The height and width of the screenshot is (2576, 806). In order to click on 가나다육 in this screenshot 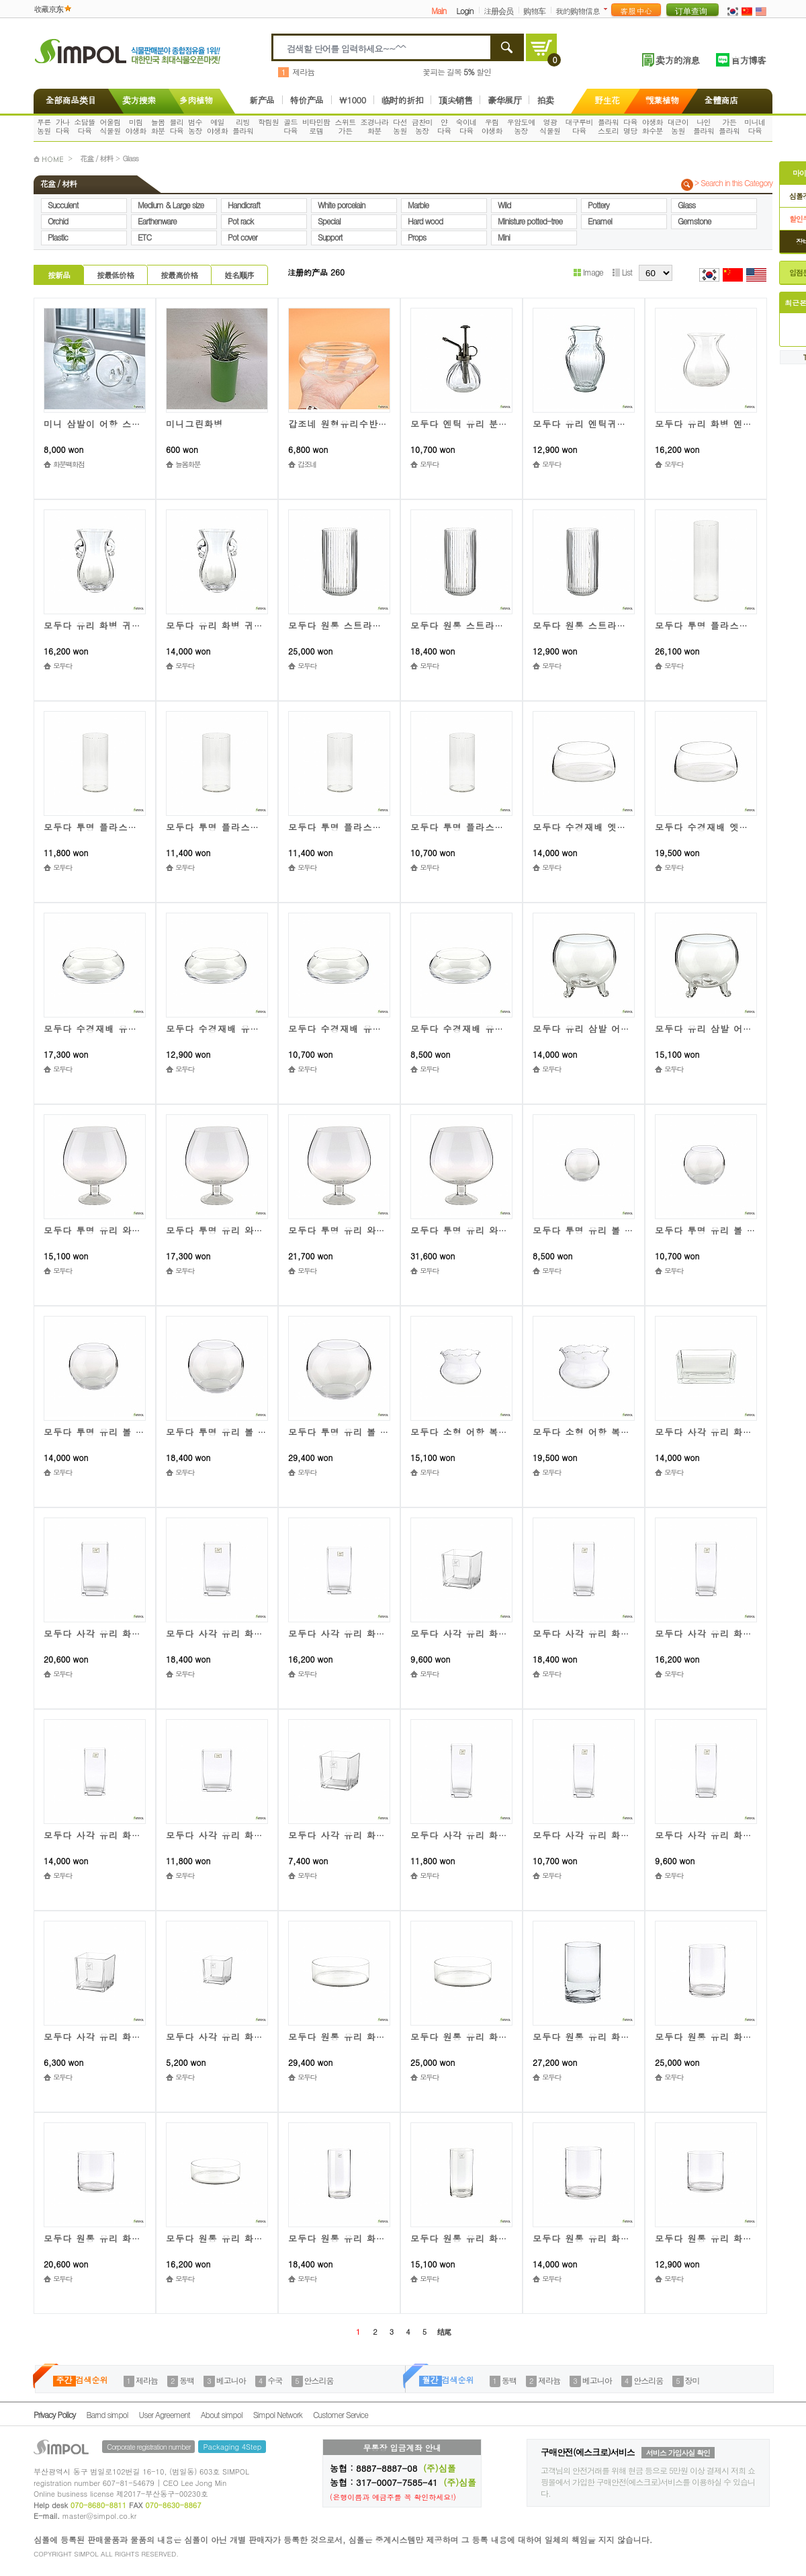, I will do `click(63, 126)`.